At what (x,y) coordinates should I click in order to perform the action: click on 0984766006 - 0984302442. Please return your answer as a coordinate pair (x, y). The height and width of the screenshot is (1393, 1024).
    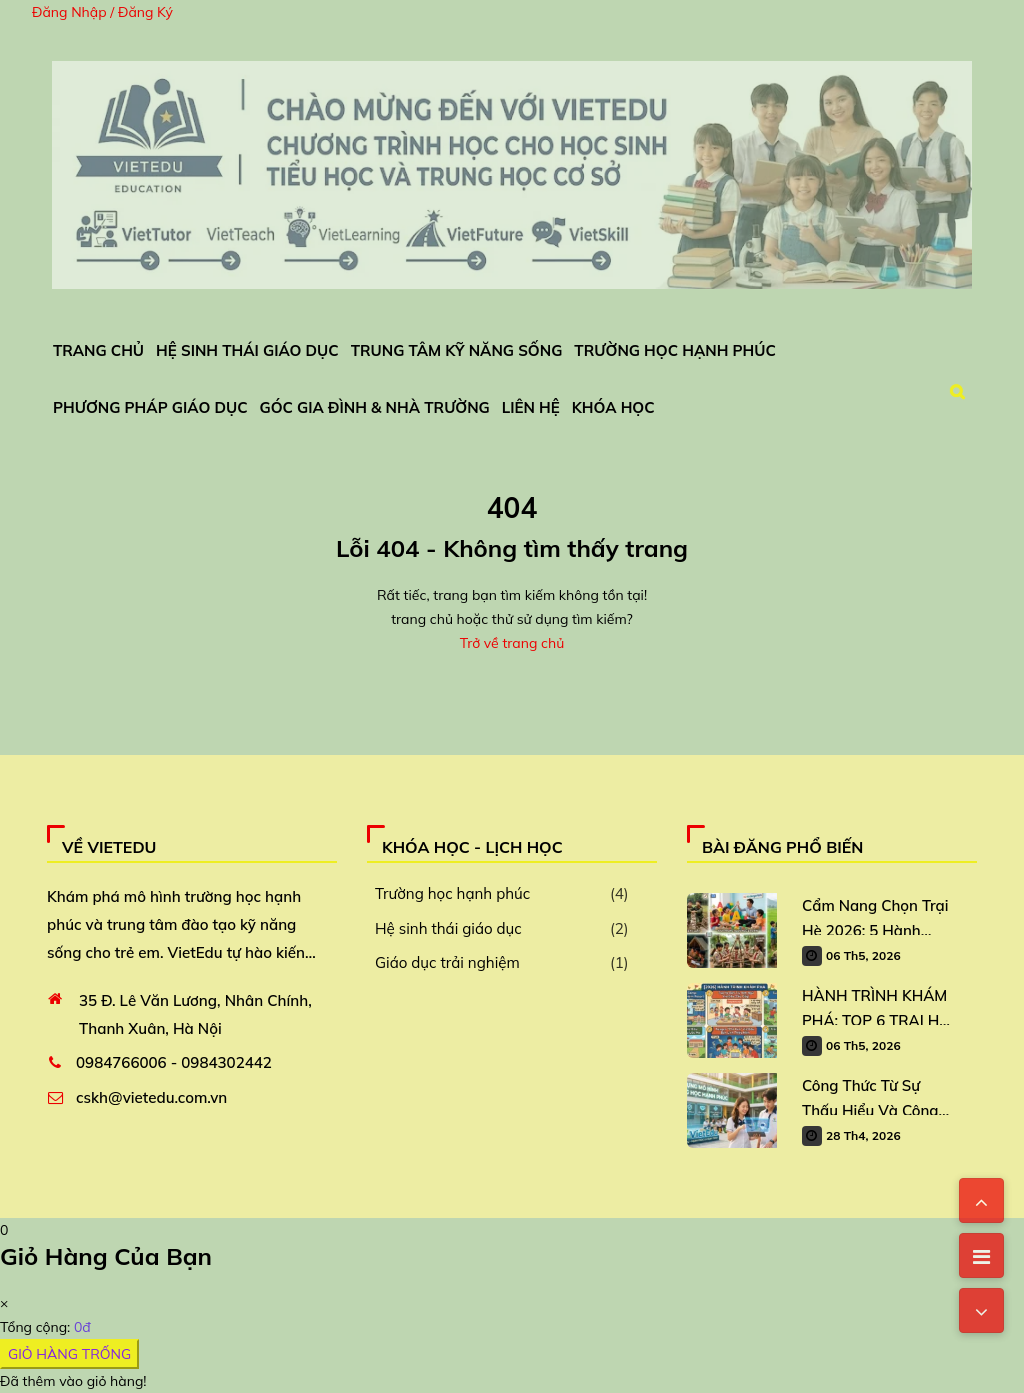
    Looking at the image, I should click on (174, 1062).